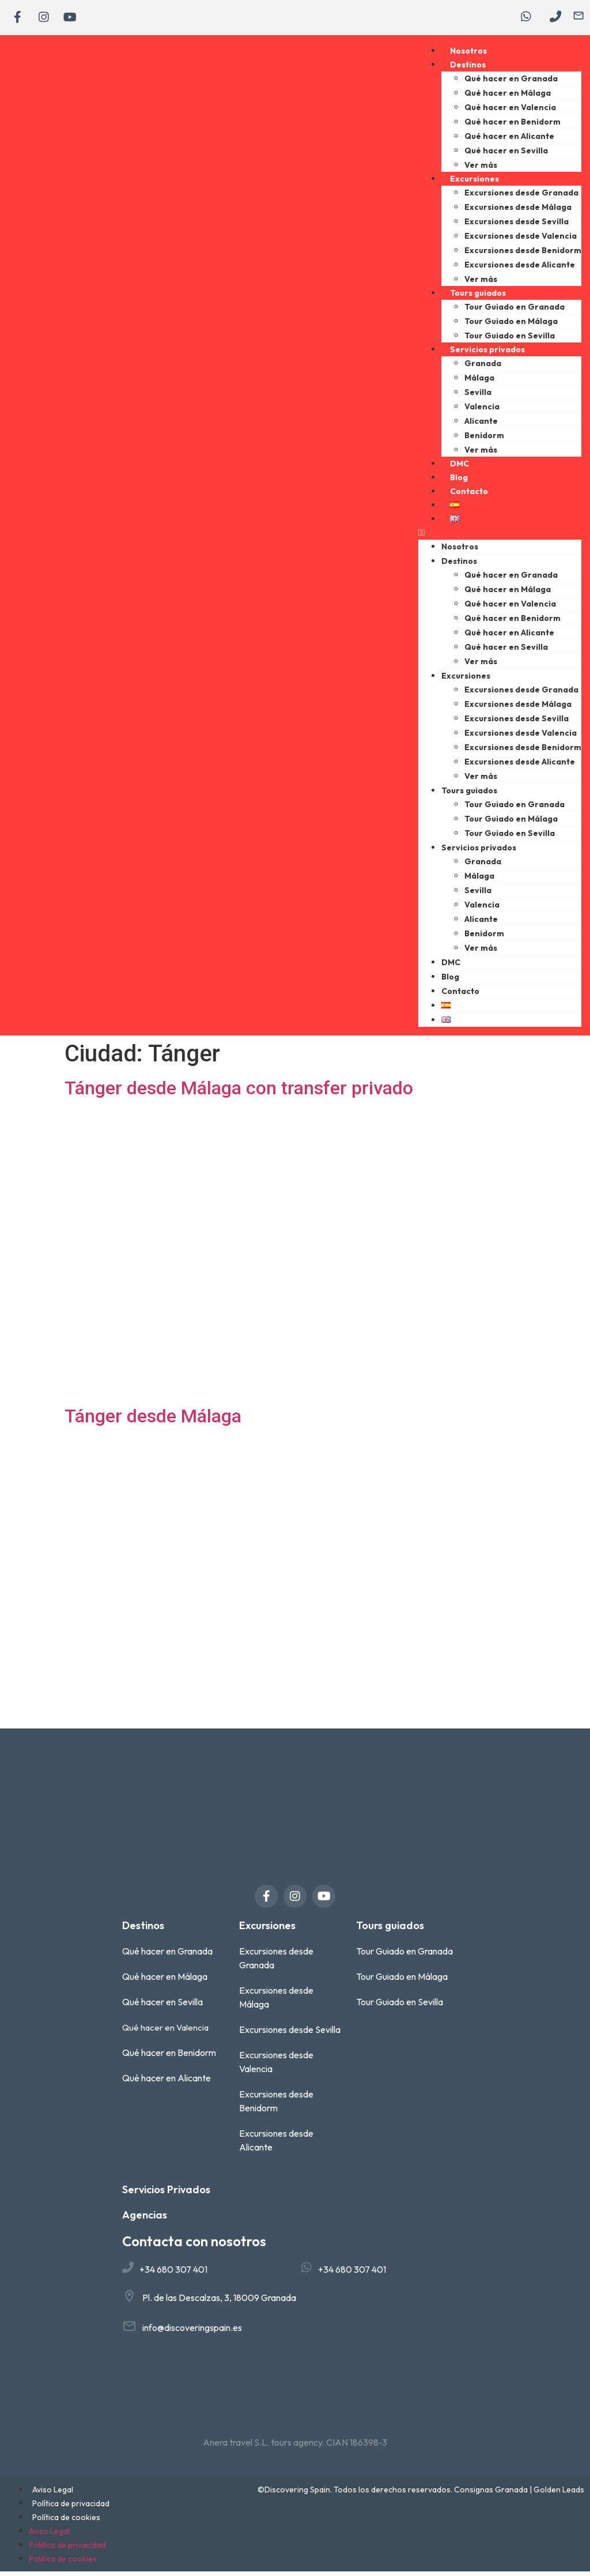 This screenshot has height=2576, width=590. Describe the element at coordinates (219, 2302) in the screenshot. I see `Pl. de las Descalzas, 3, 18009 Granada` at that location.